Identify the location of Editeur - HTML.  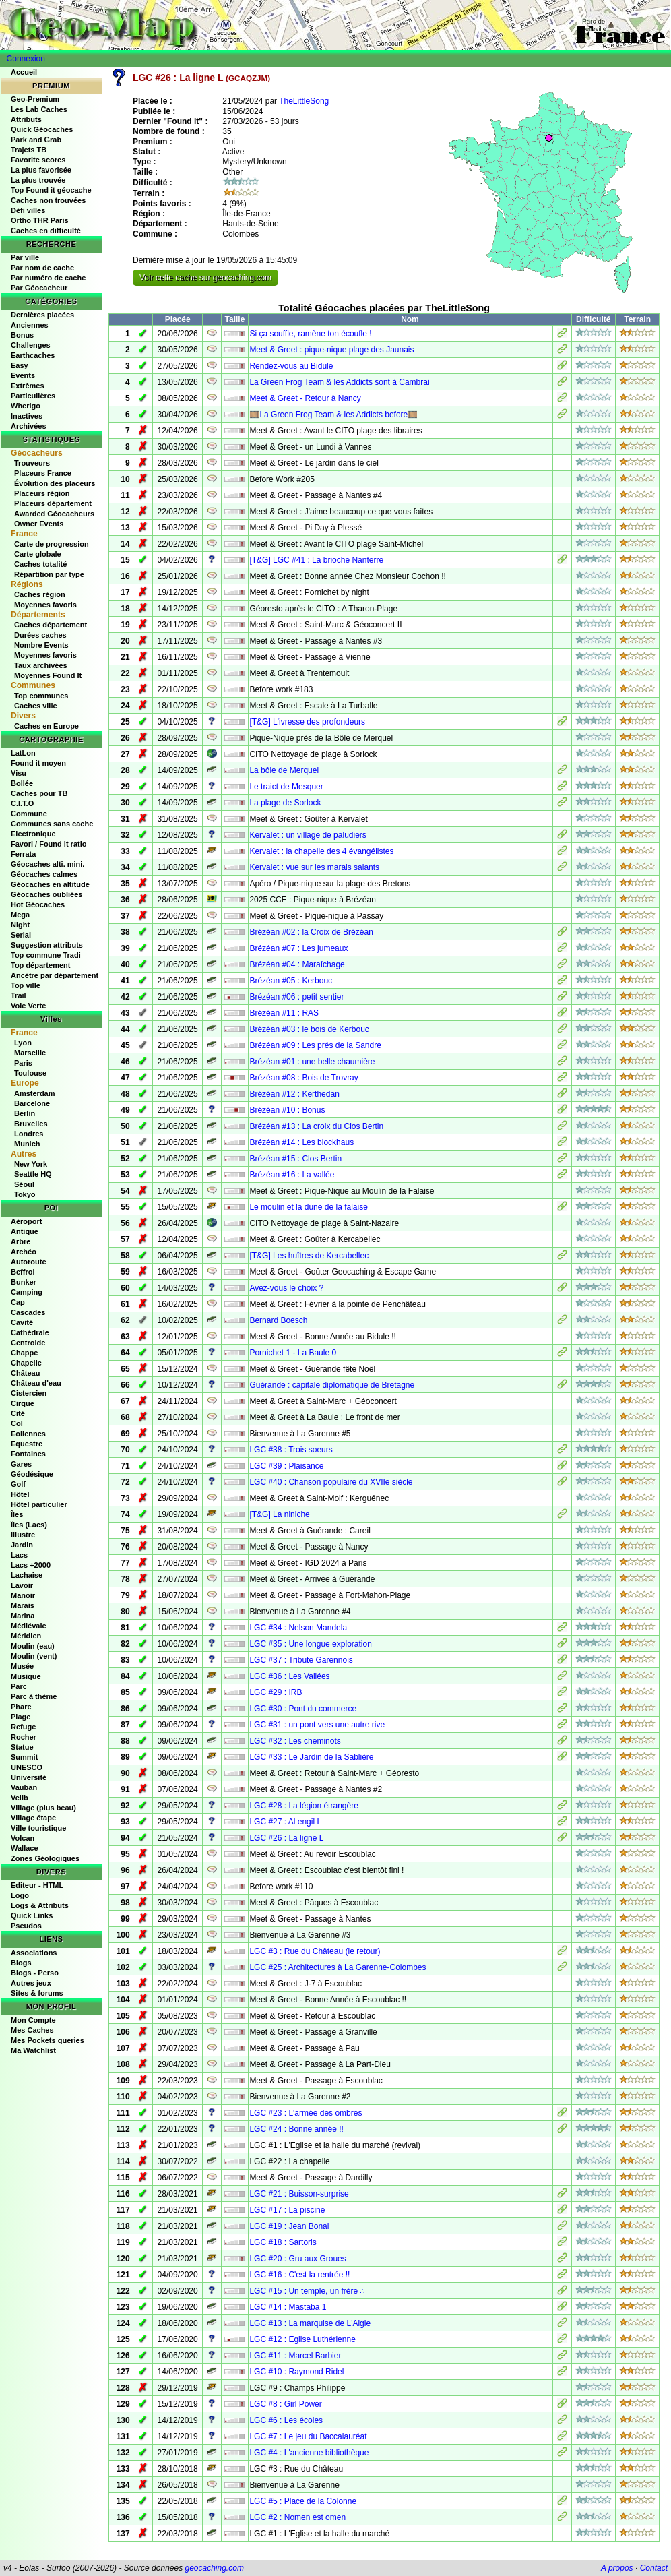
(37, 1885).